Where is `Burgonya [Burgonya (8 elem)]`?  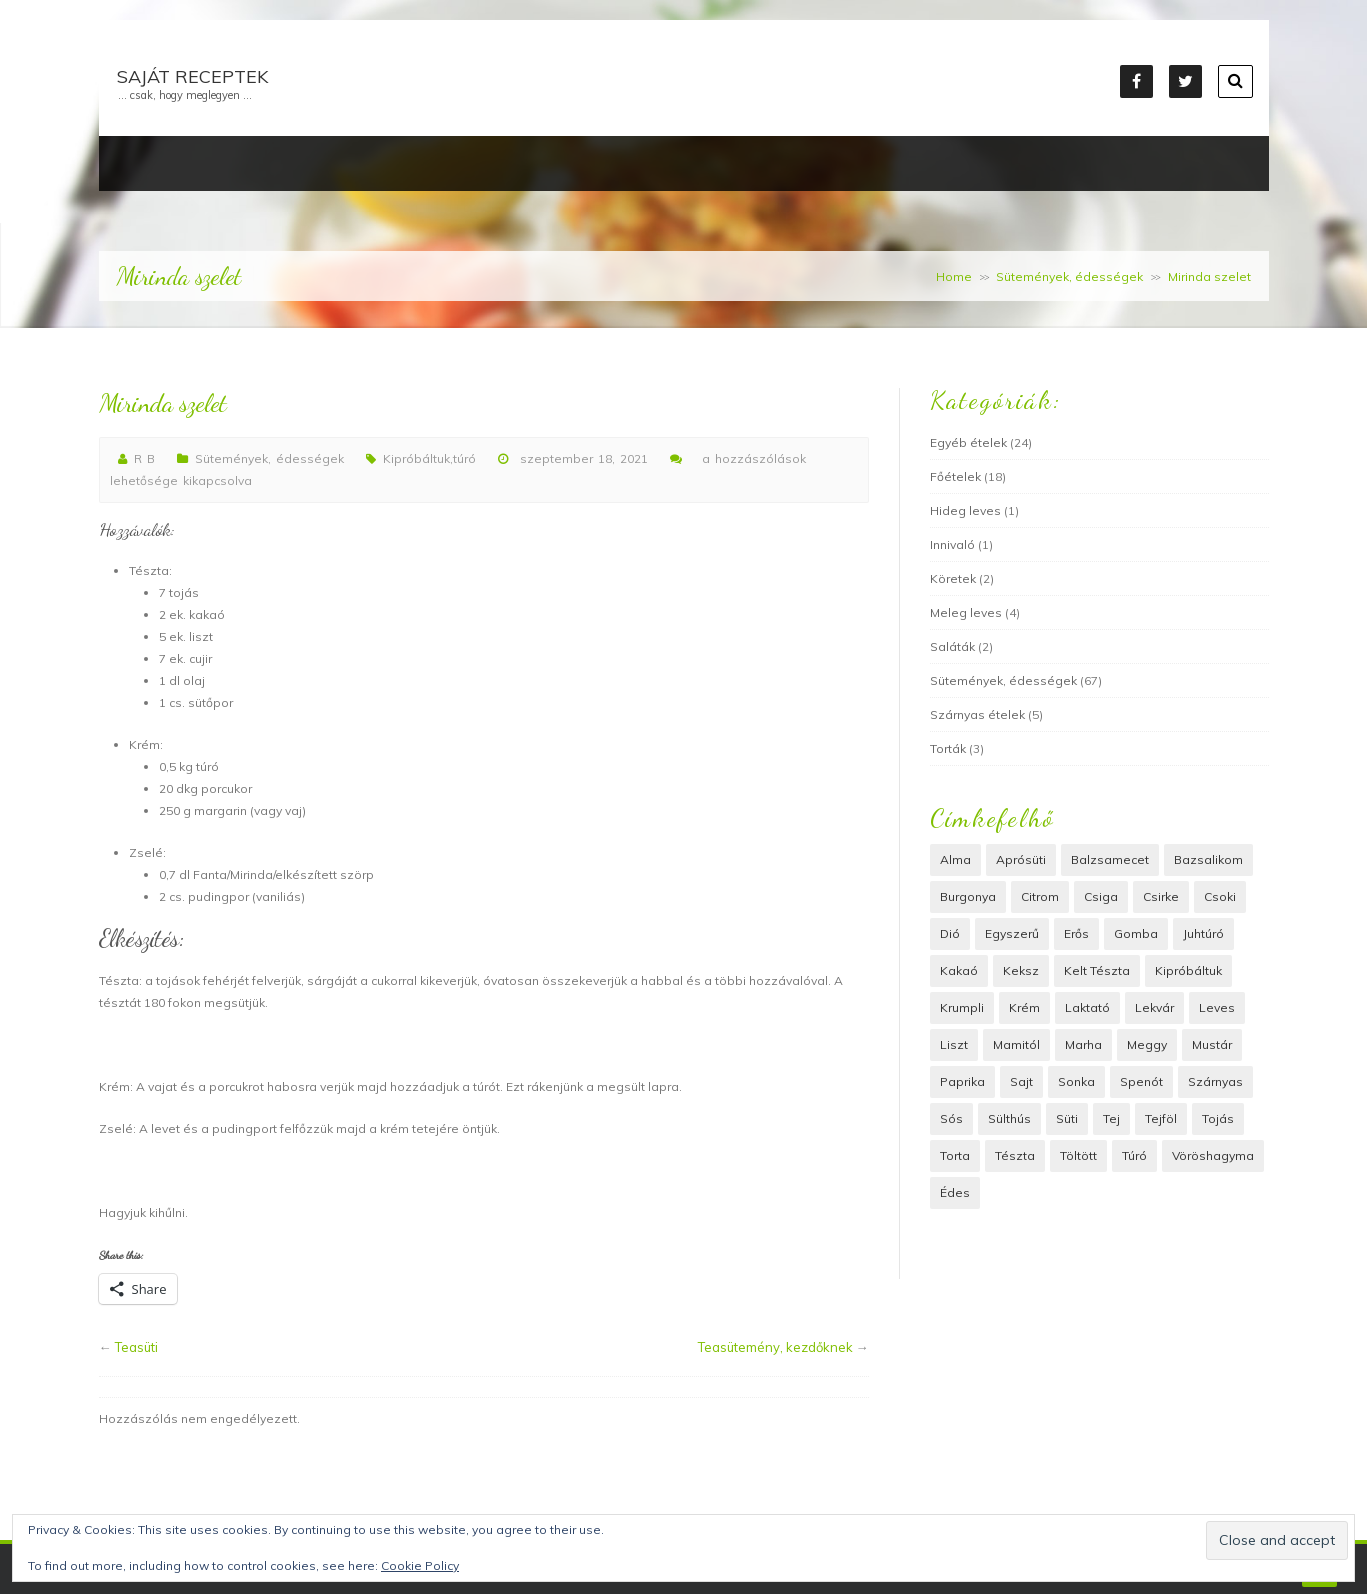 Burgonya [Burgonya (8 elem)] is located at coordinates (968, 896).